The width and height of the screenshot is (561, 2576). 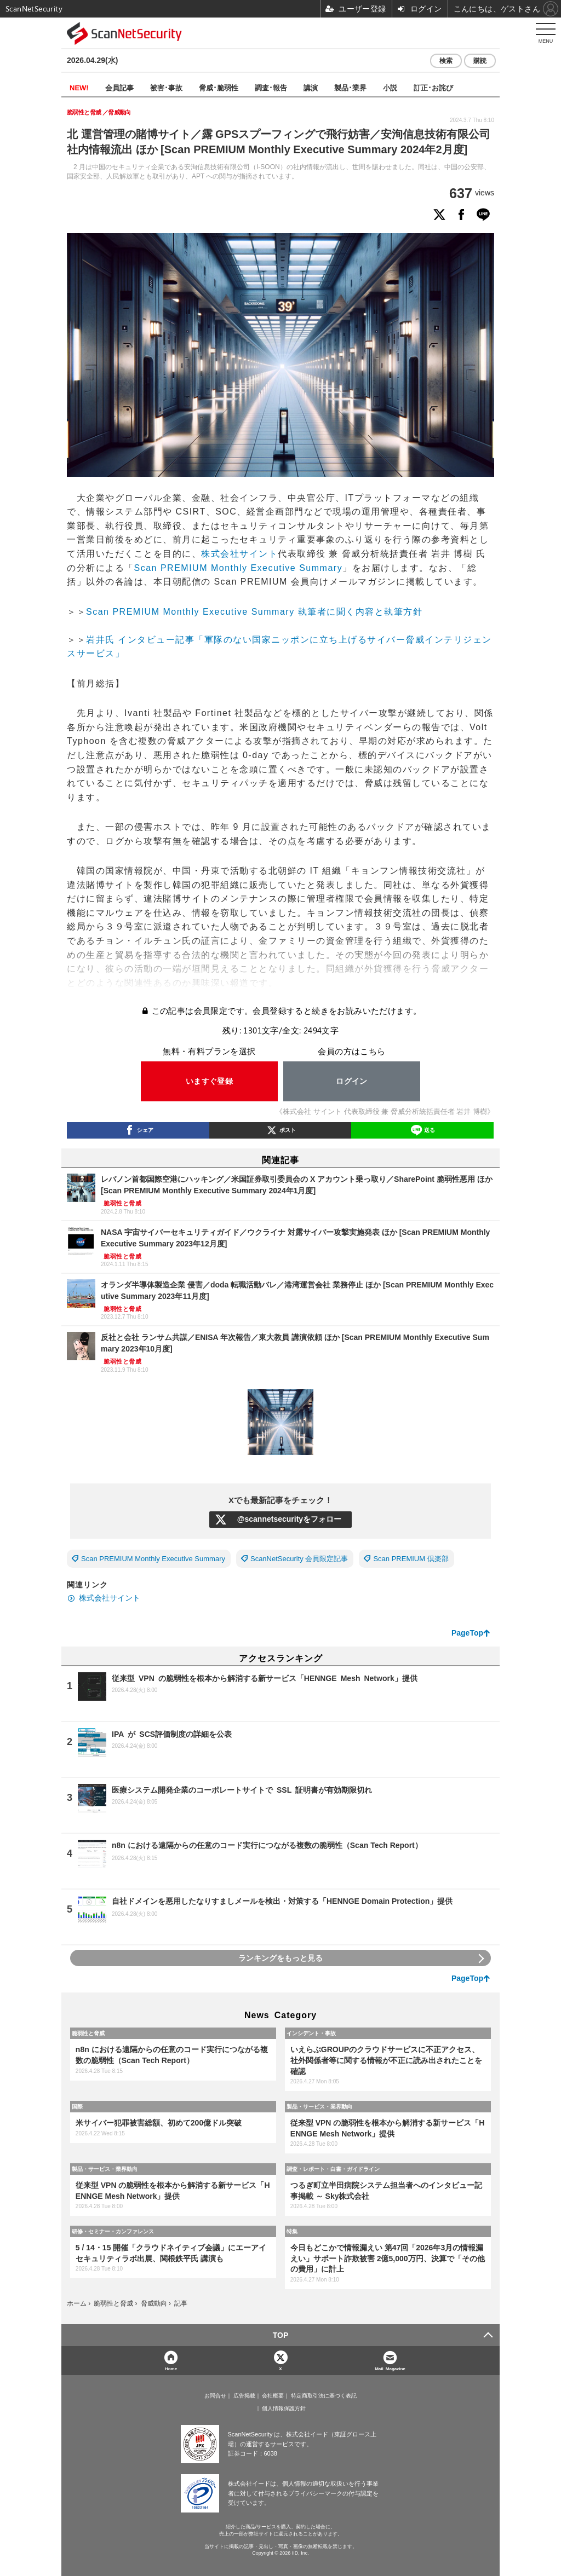 What do you see at coordinates (292, 2231) in the screenshot?
I see `特集` at bounding box center [292, 2231].